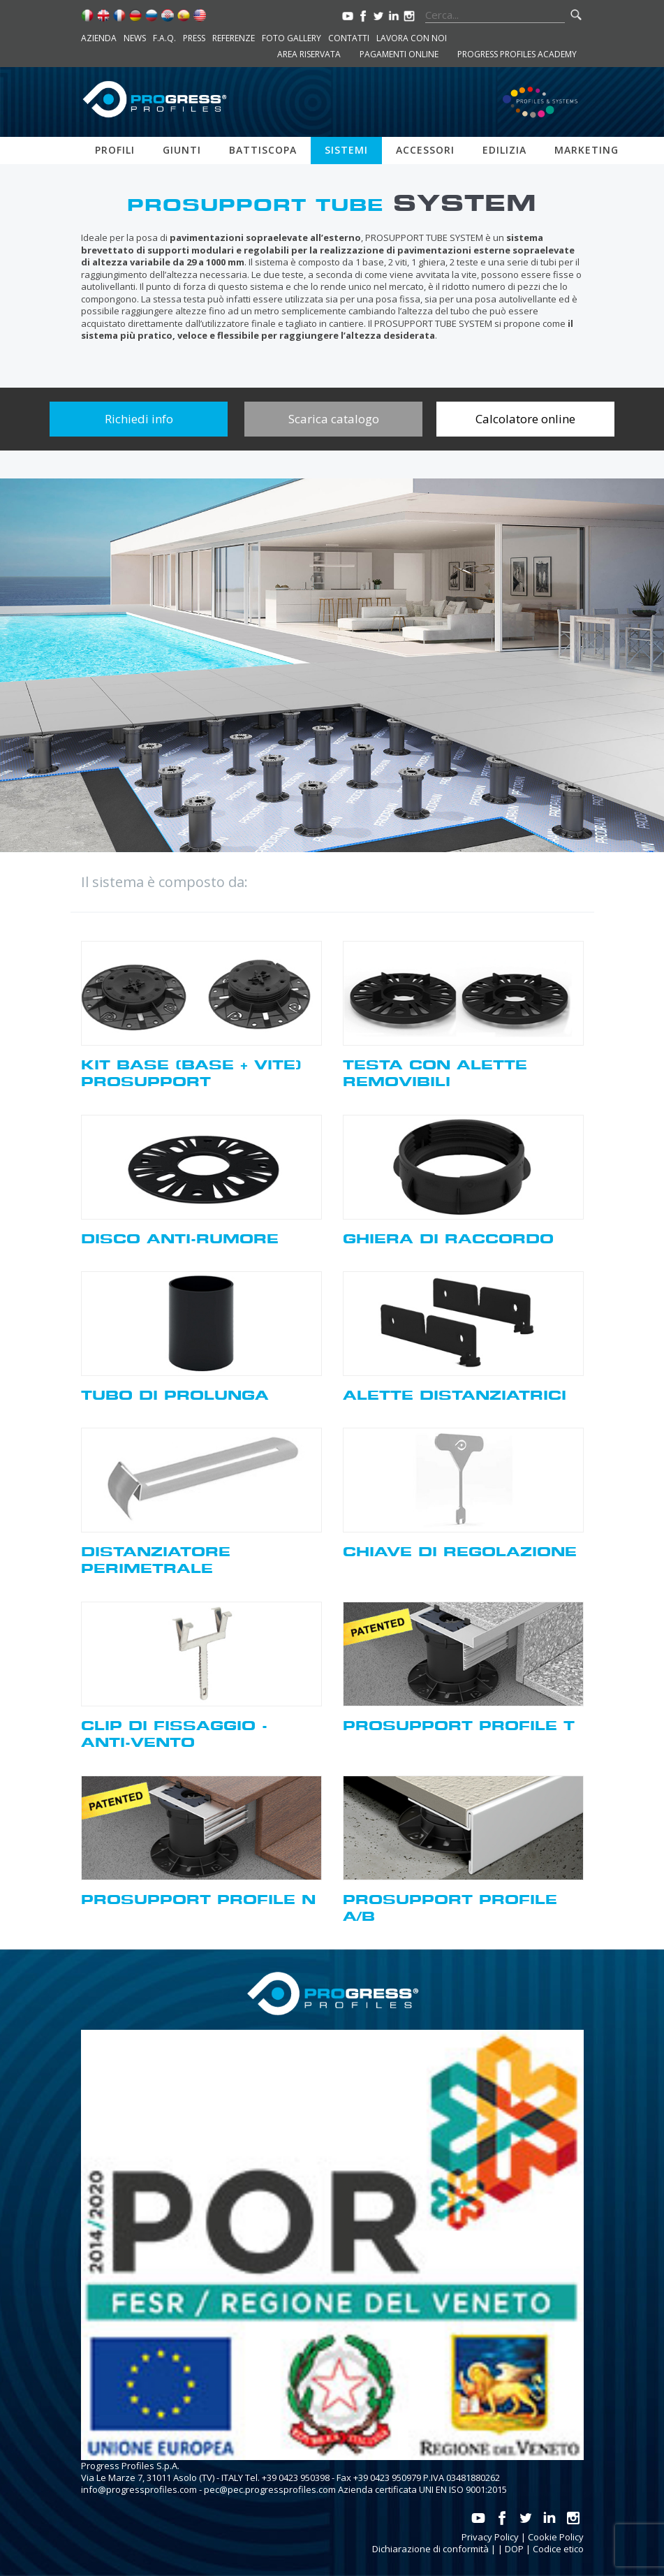 This screenshot has height=2576, width=664. What do you see at coordinates (270, 2489) in the screenshot?
I see `pec@pec.progressprofiles.com` at bounding box center [270, 2489].